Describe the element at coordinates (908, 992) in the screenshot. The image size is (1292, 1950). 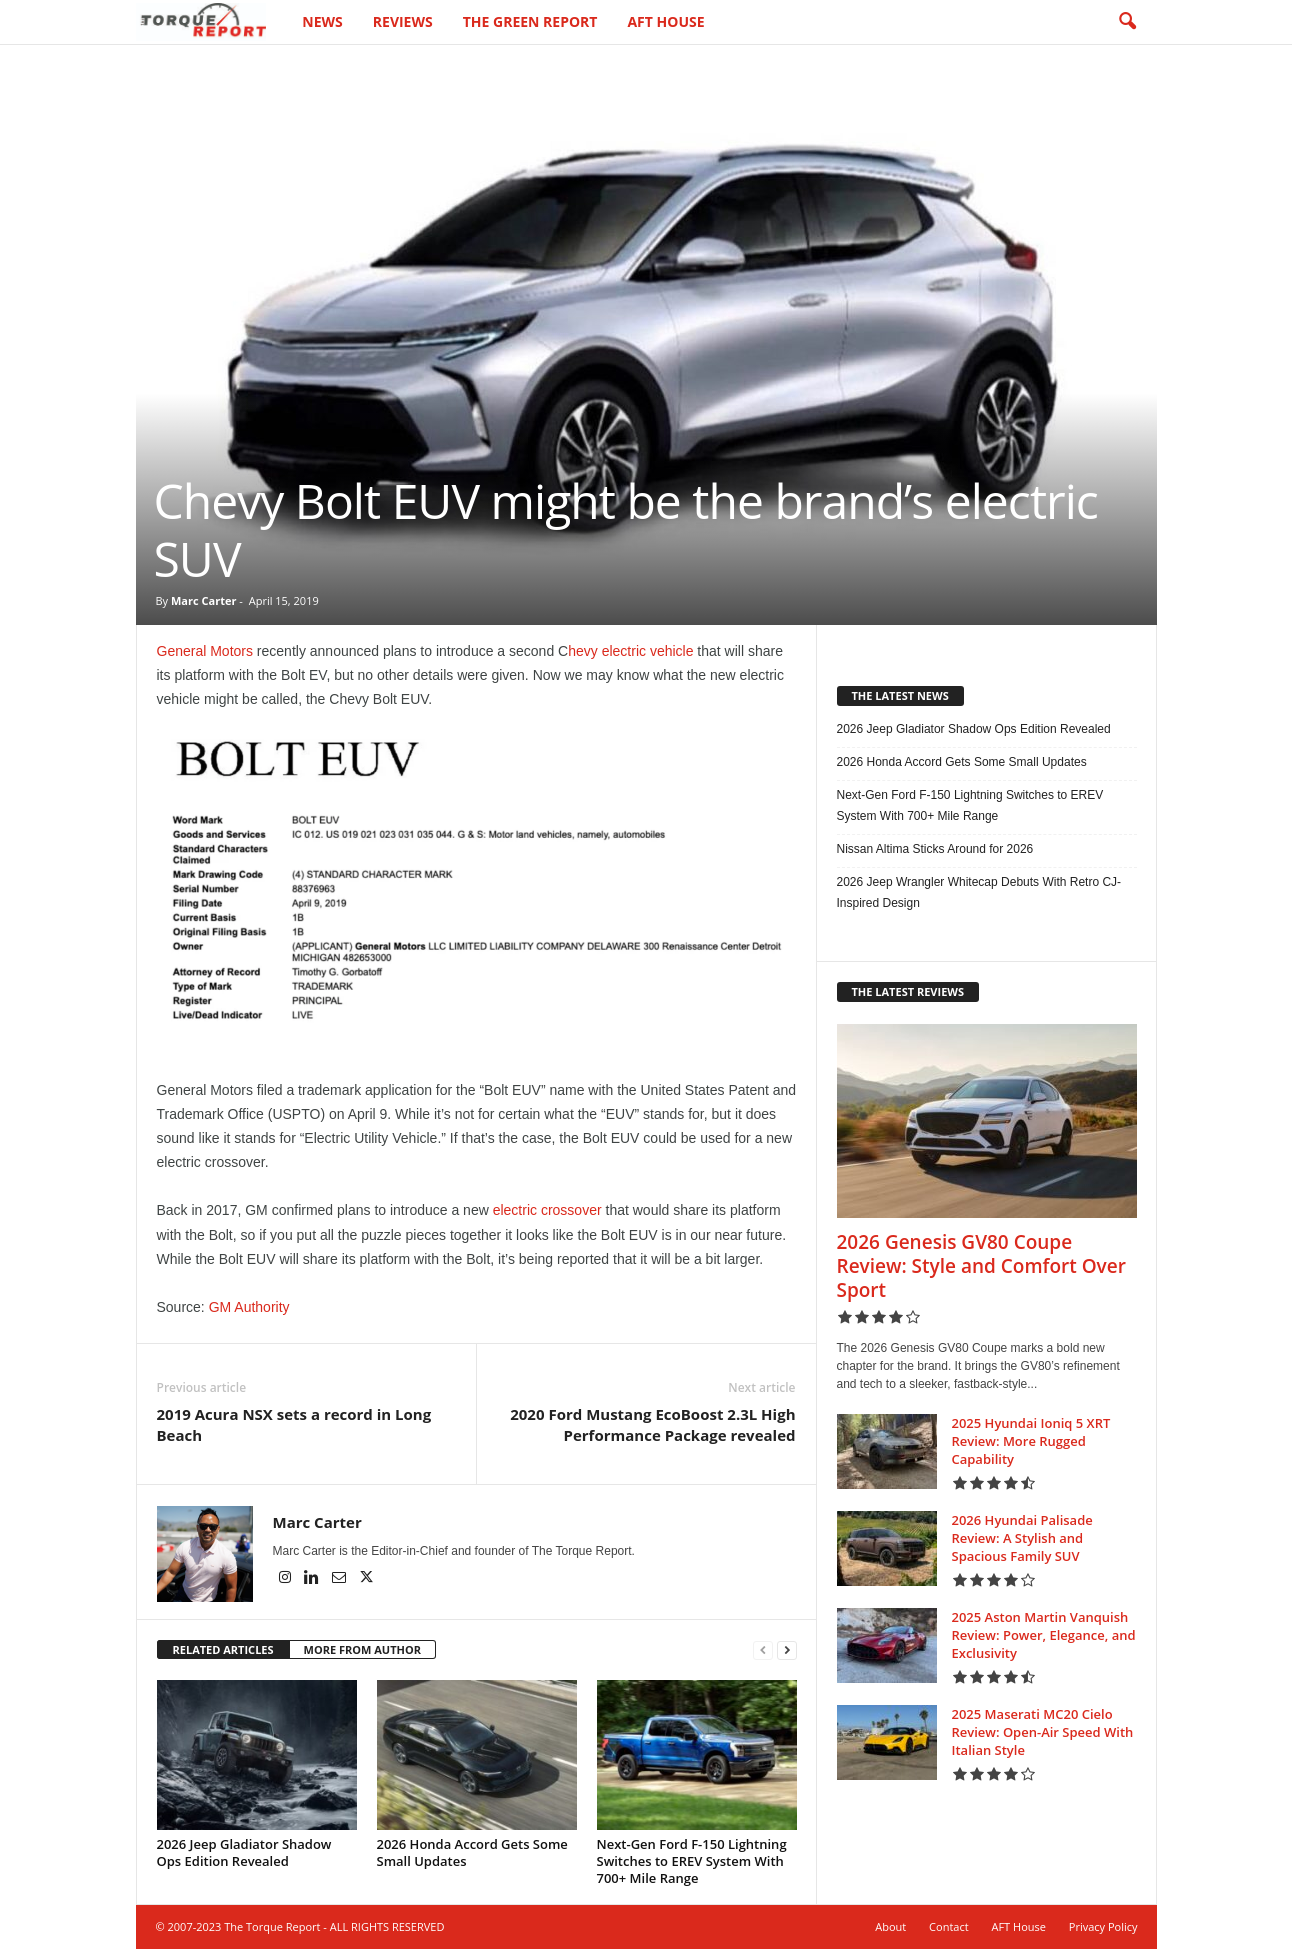
I see `THE LATEST REVIEWS` at that location.